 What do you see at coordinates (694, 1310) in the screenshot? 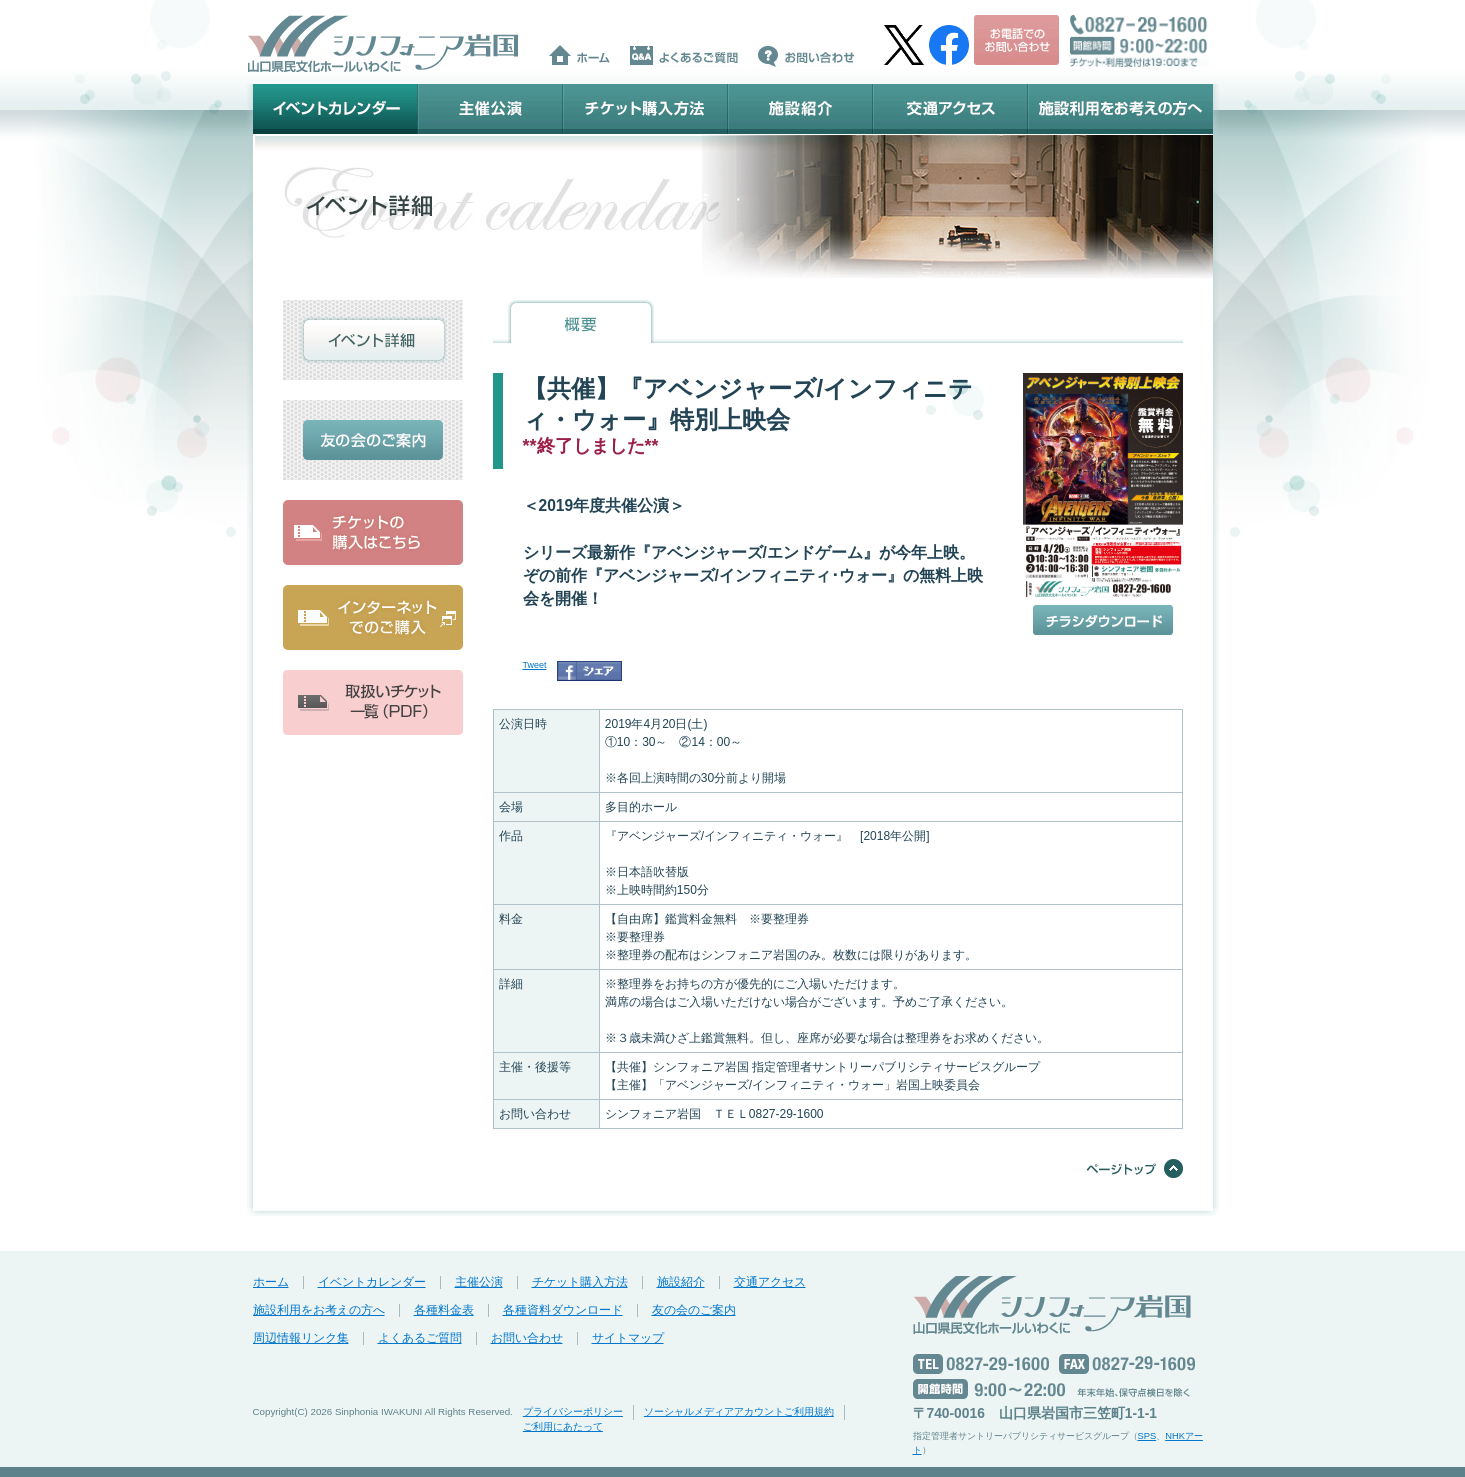
I see `友の会のご案内` at bounding box center [694, 1310].